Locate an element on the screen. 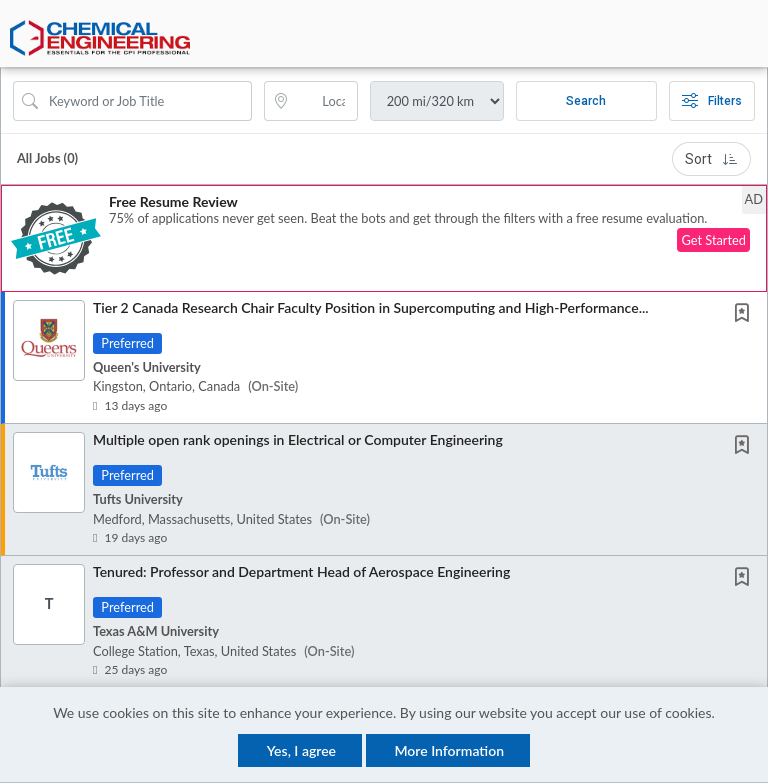  Sort [button] is located at coordinates (711, 160).